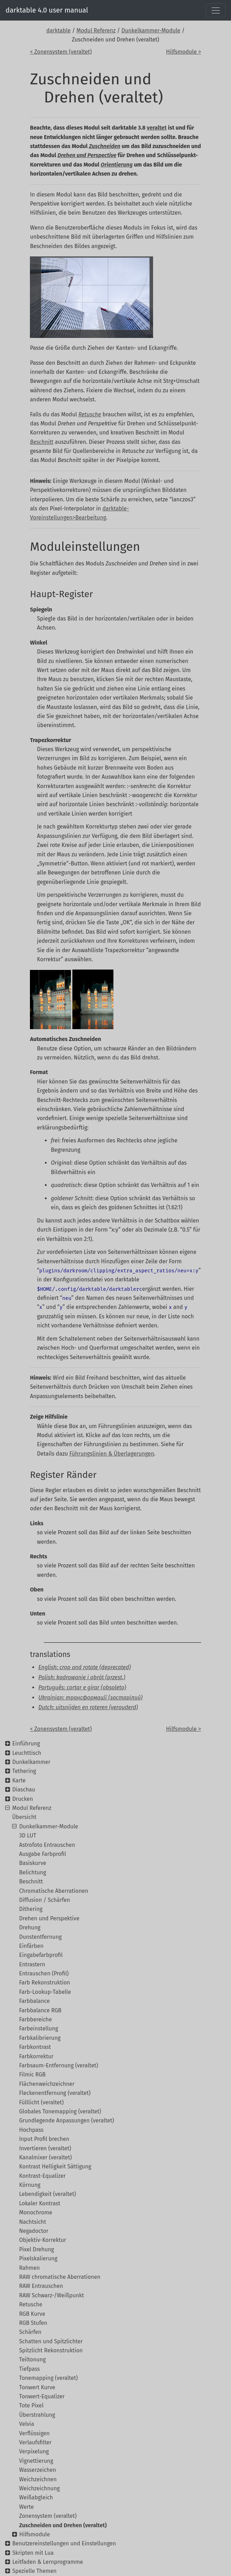  I want to click on Verflüssigen, so click(34, 2433).